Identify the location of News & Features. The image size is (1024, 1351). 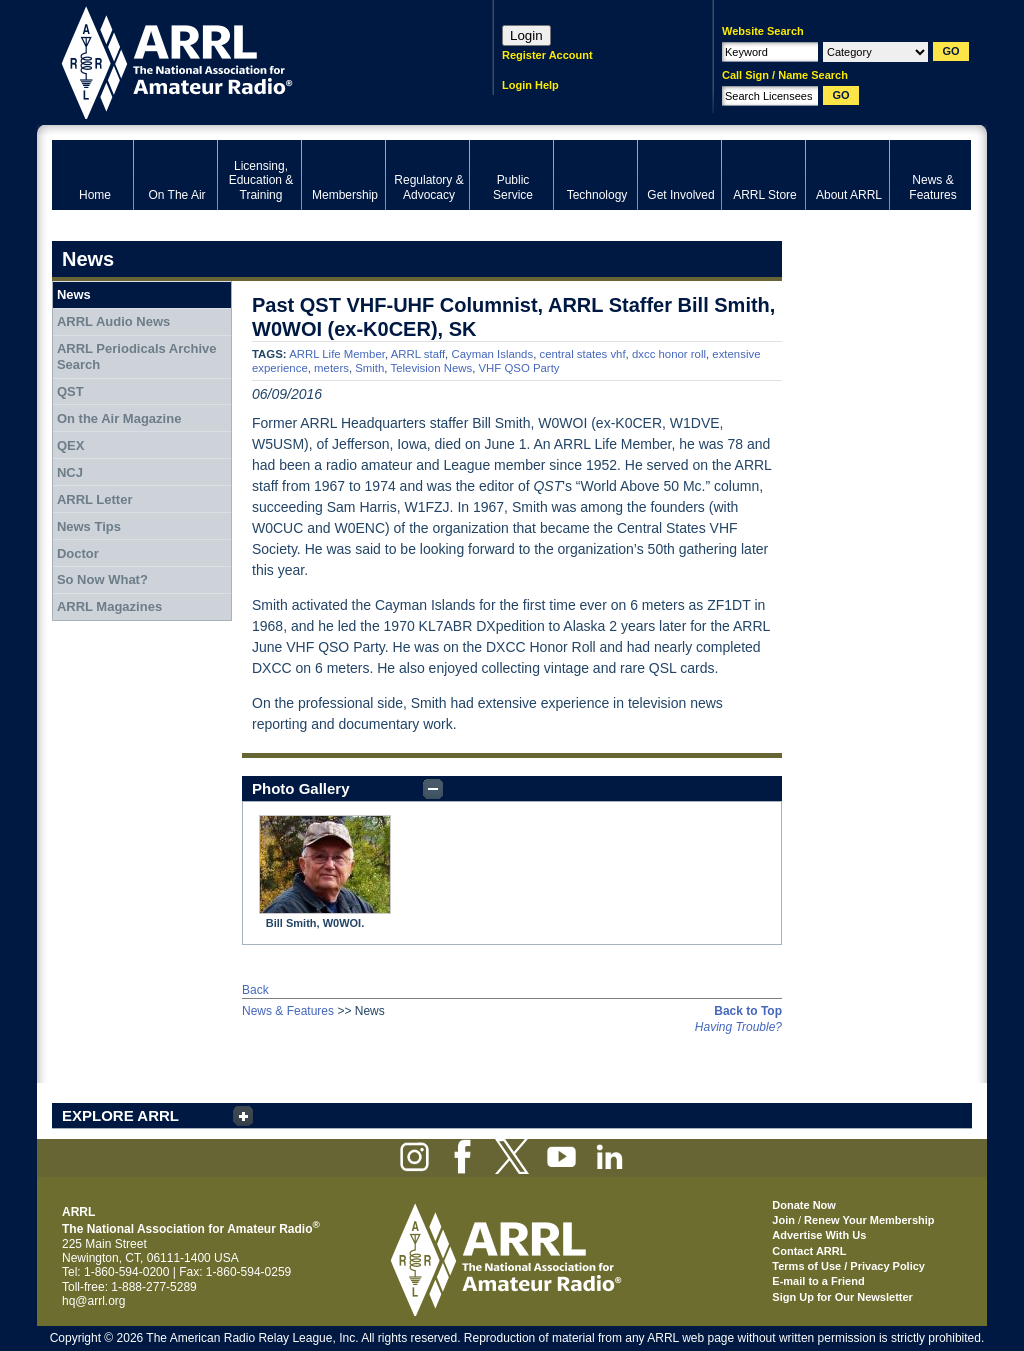
(288, 1011).